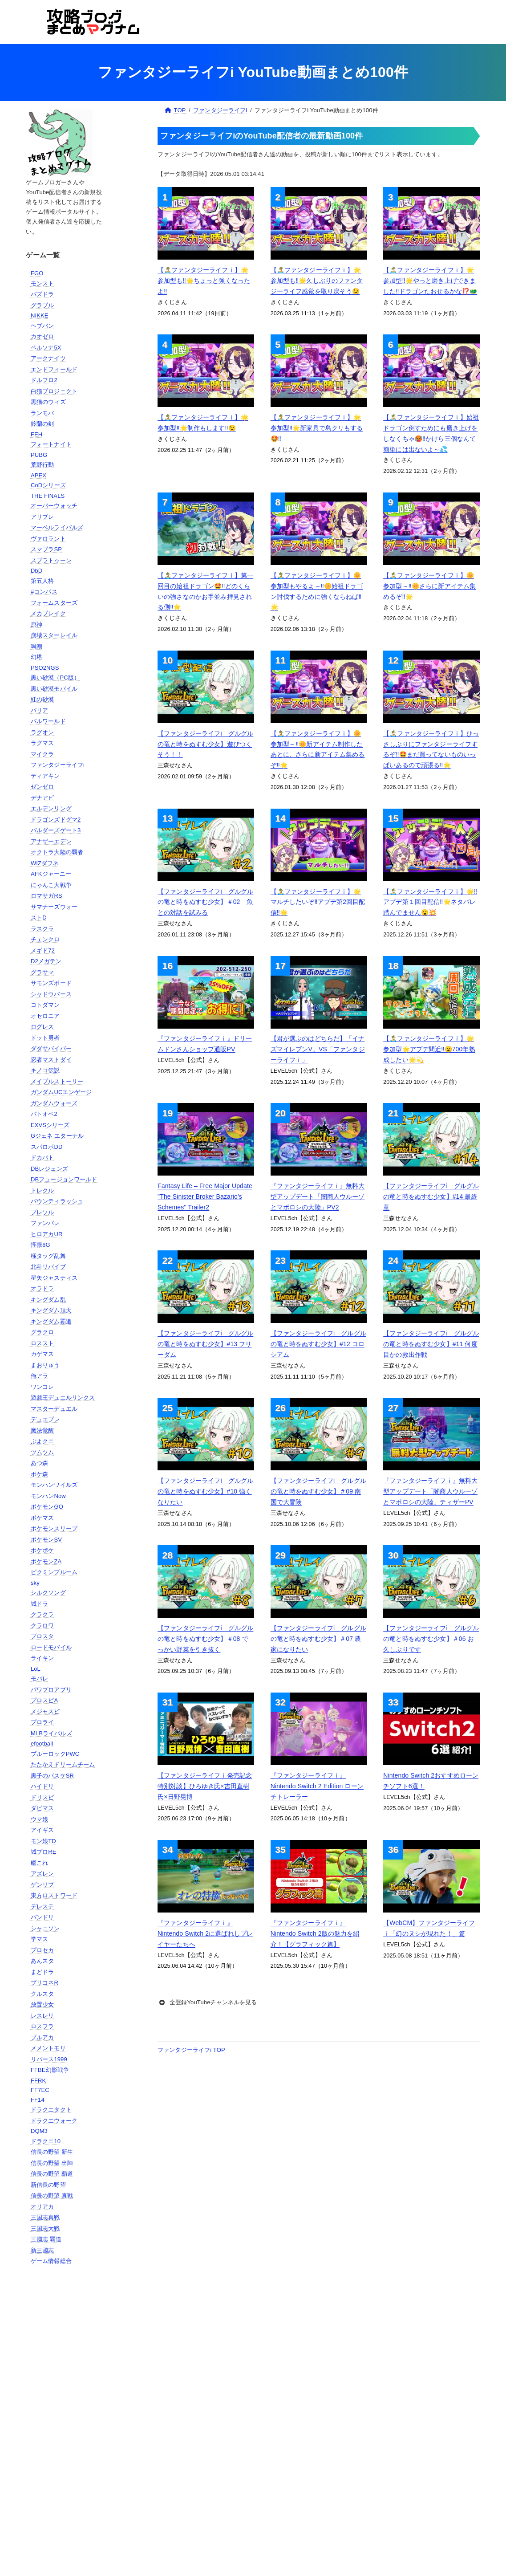  I want to click on FGO, so click(37, 273).